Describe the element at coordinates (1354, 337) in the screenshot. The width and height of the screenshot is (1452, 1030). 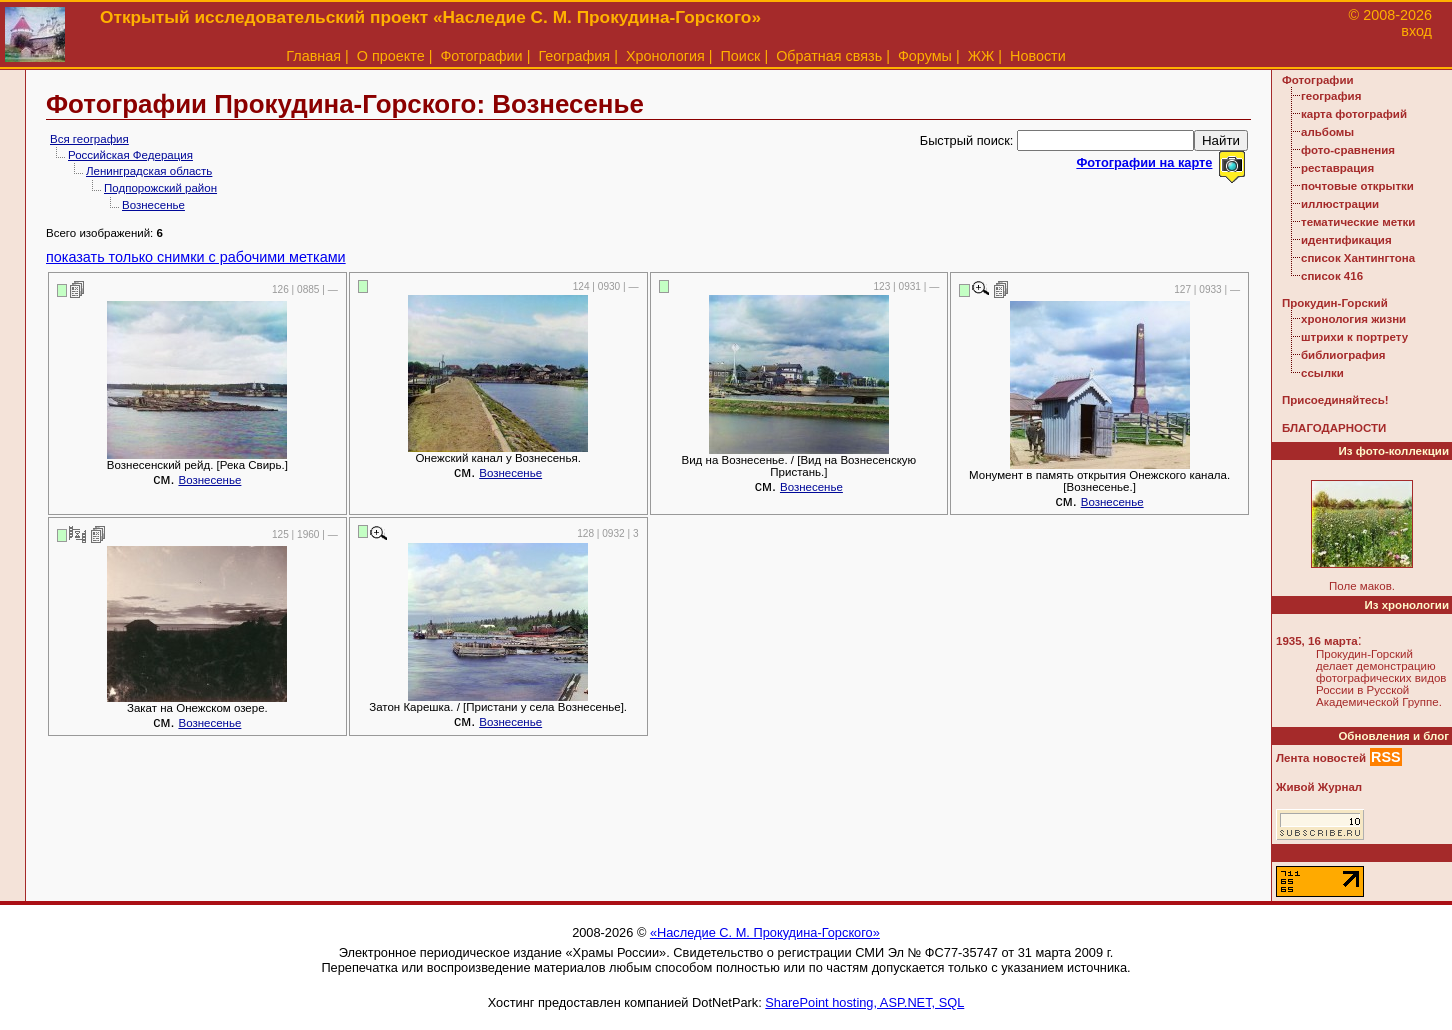
I see `штрихи к портрету` at that location.